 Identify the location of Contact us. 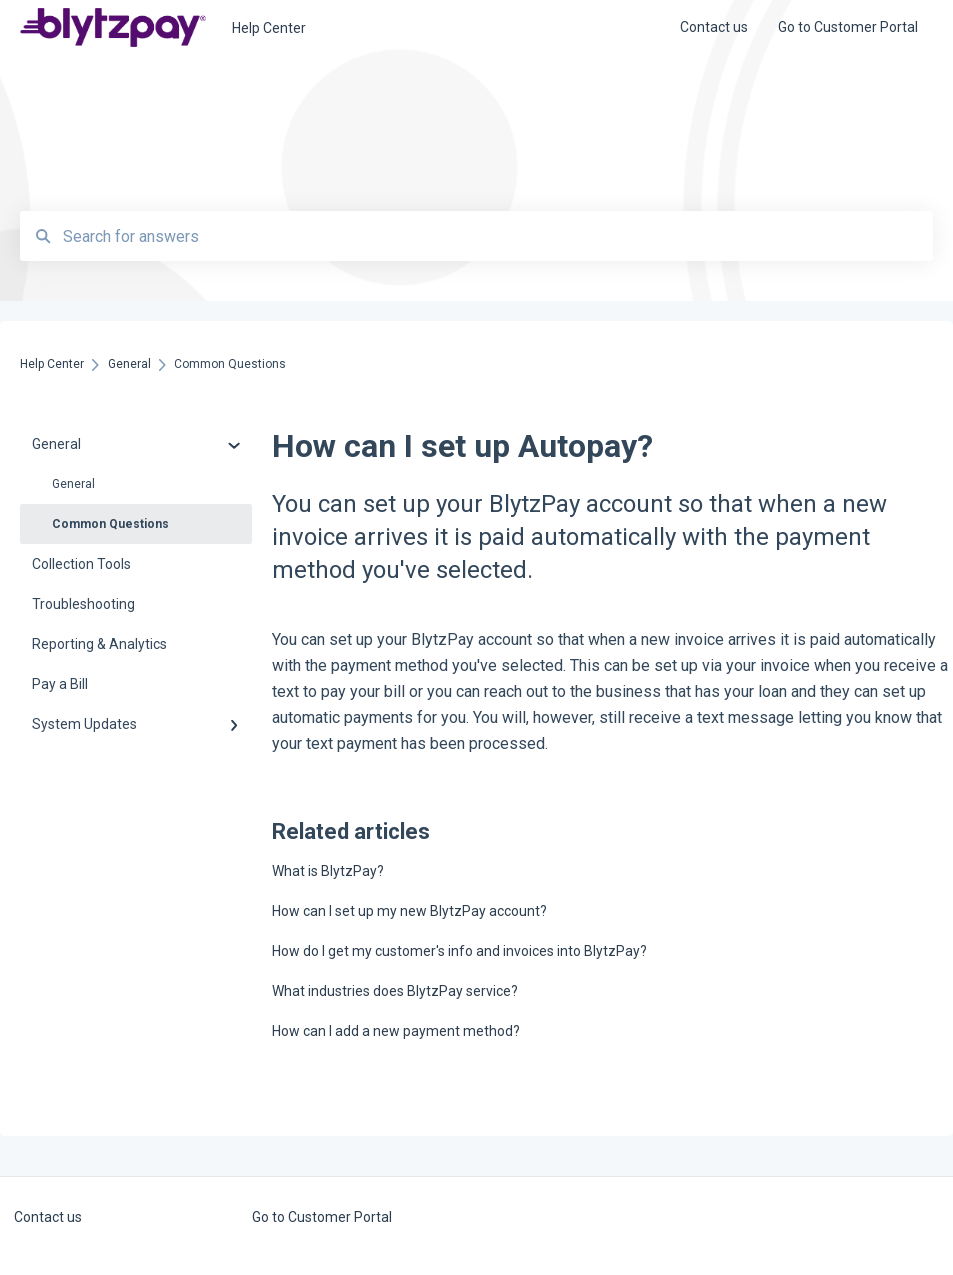
(48, 1217).